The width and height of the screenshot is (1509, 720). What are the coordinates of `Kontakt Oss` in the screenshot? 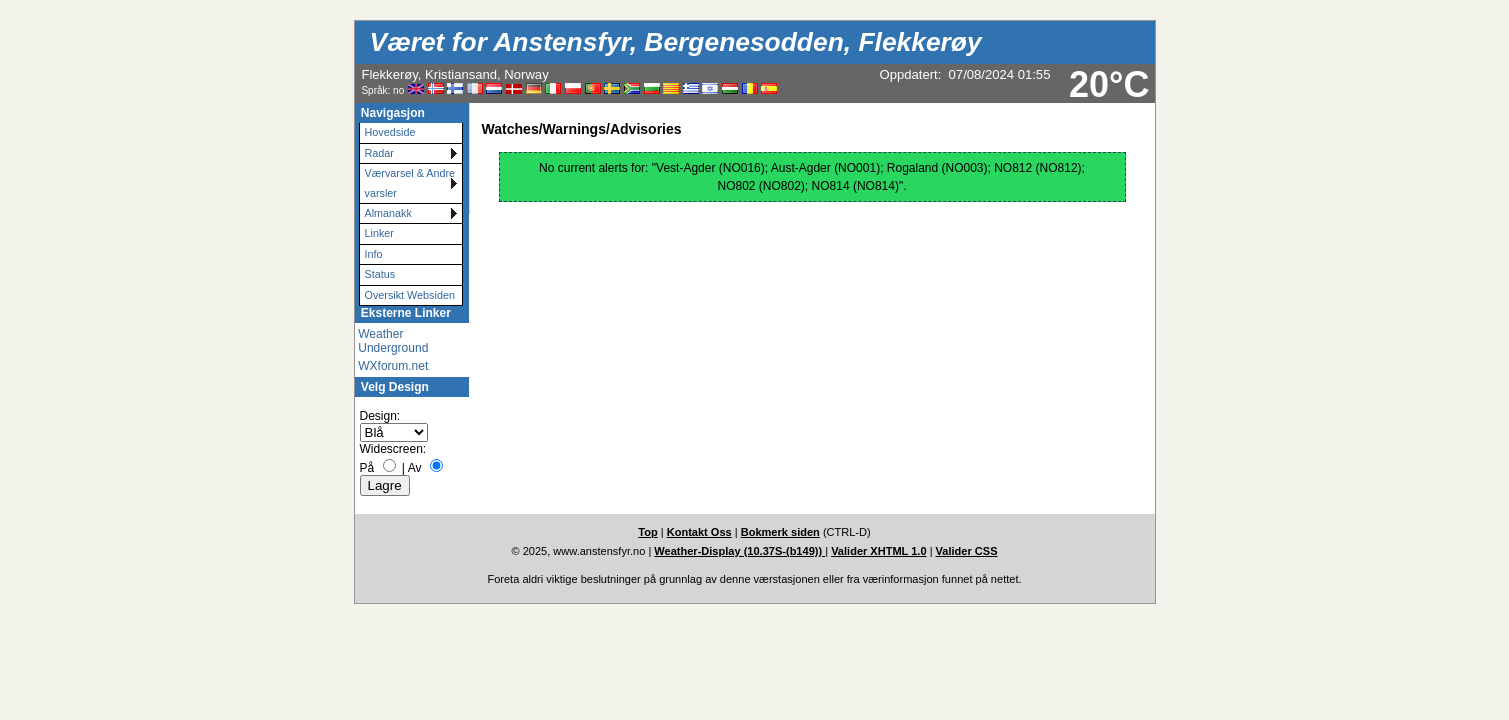 It's located at (699, 532).